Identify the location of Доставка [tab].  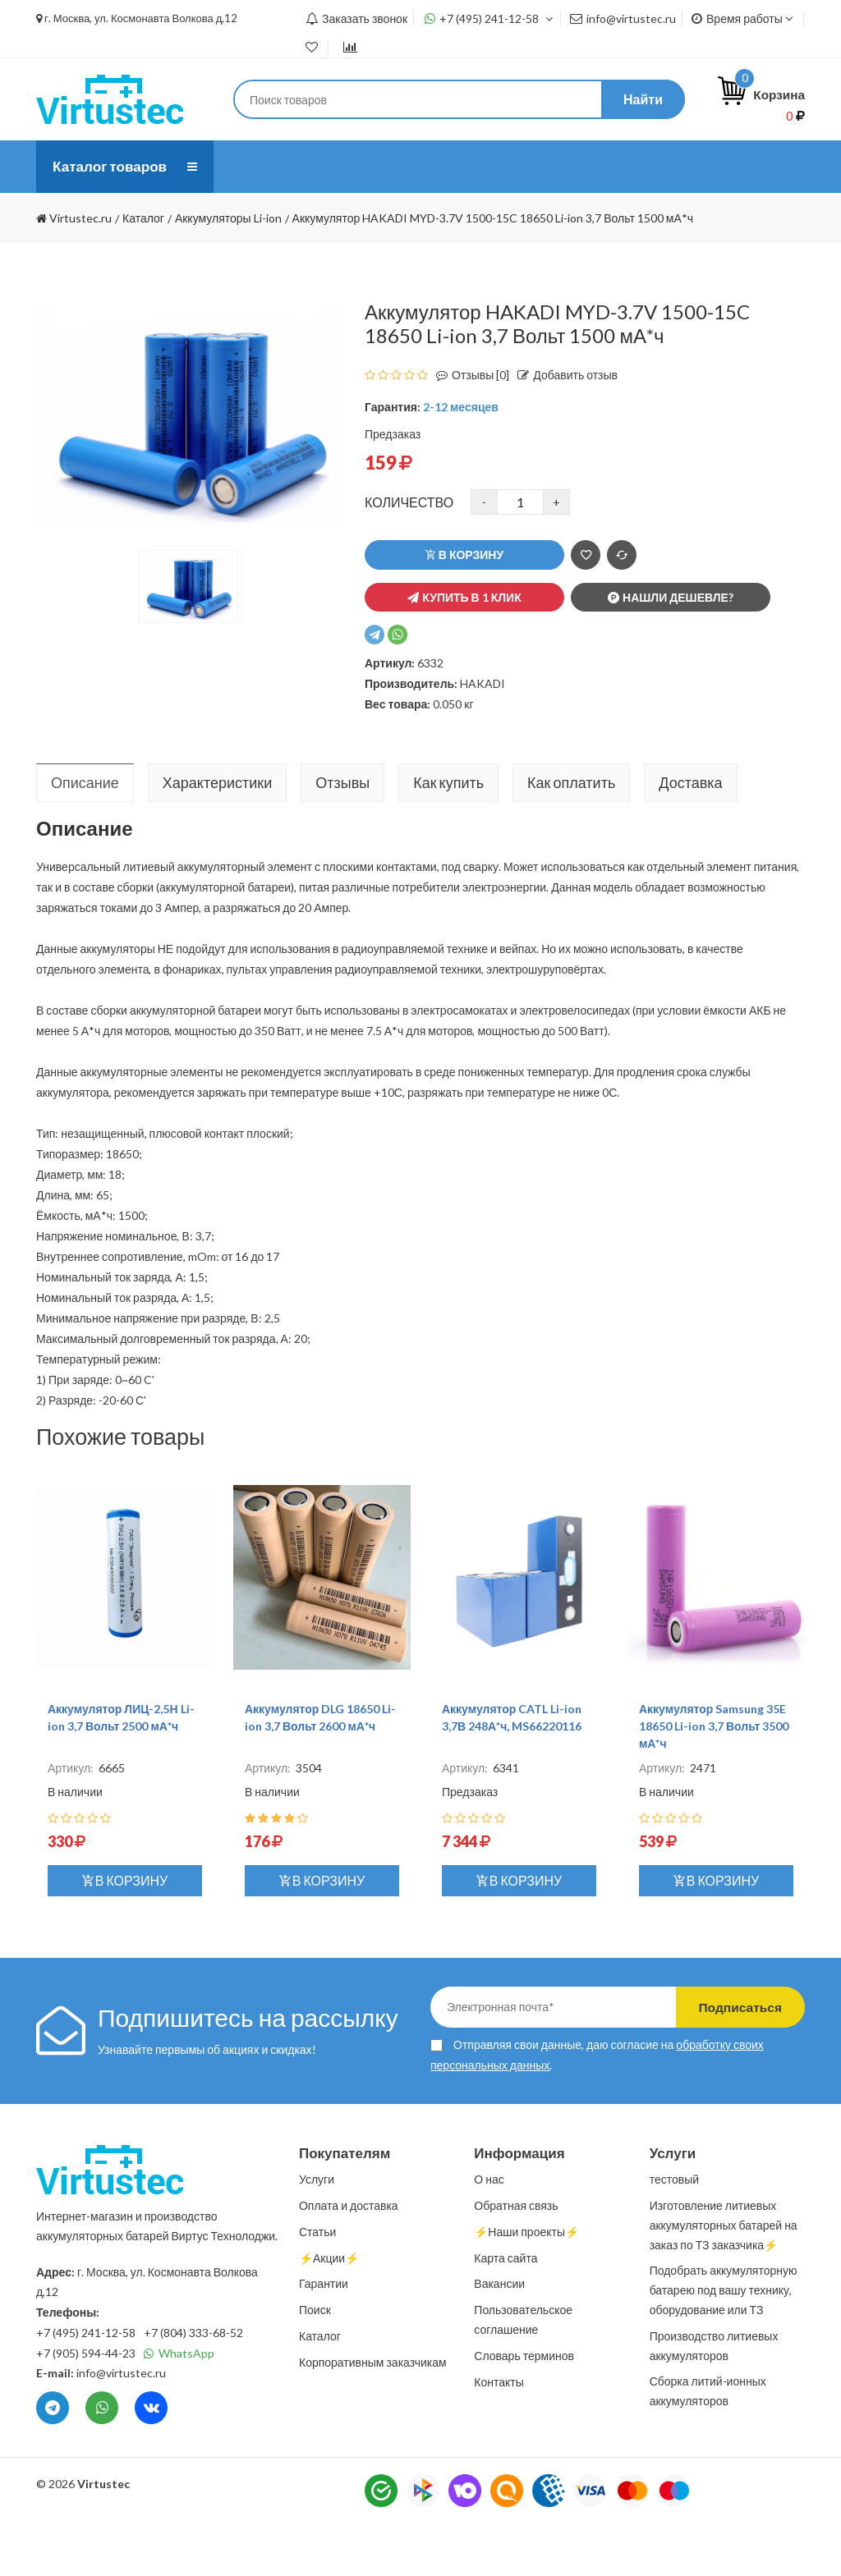
(690, 835).